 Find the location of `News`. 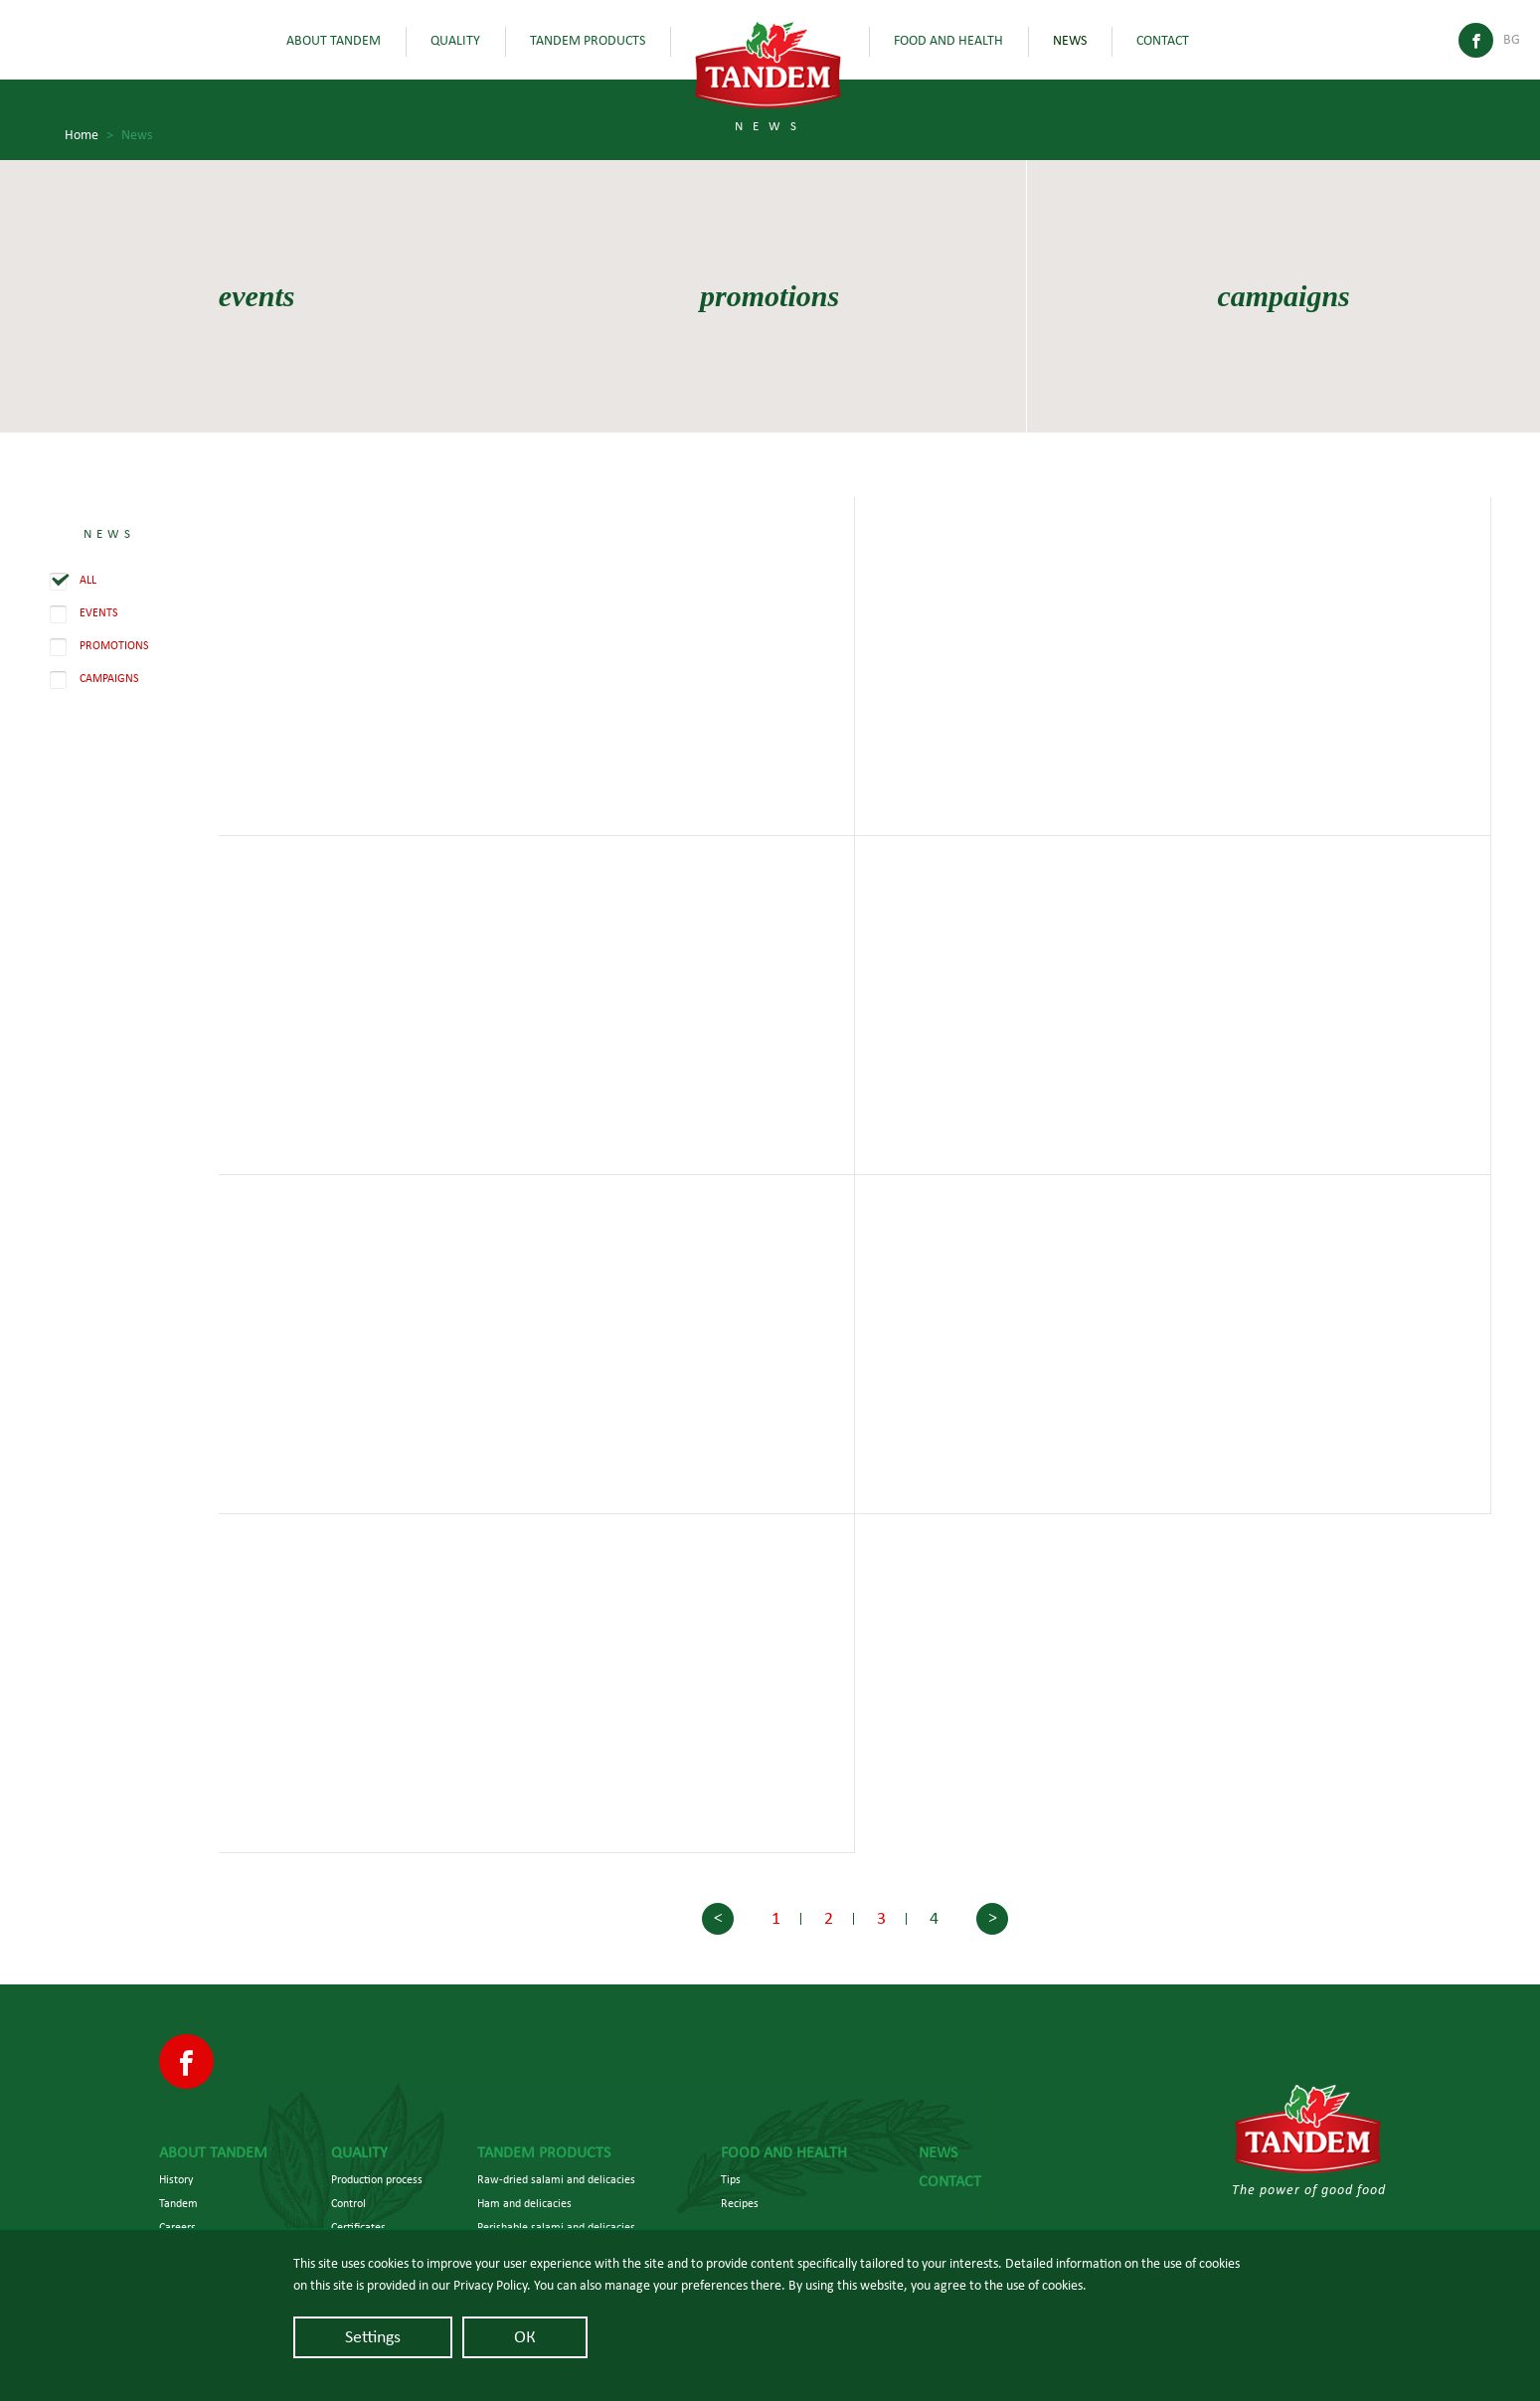

News is located at coordinates (1070, 41).